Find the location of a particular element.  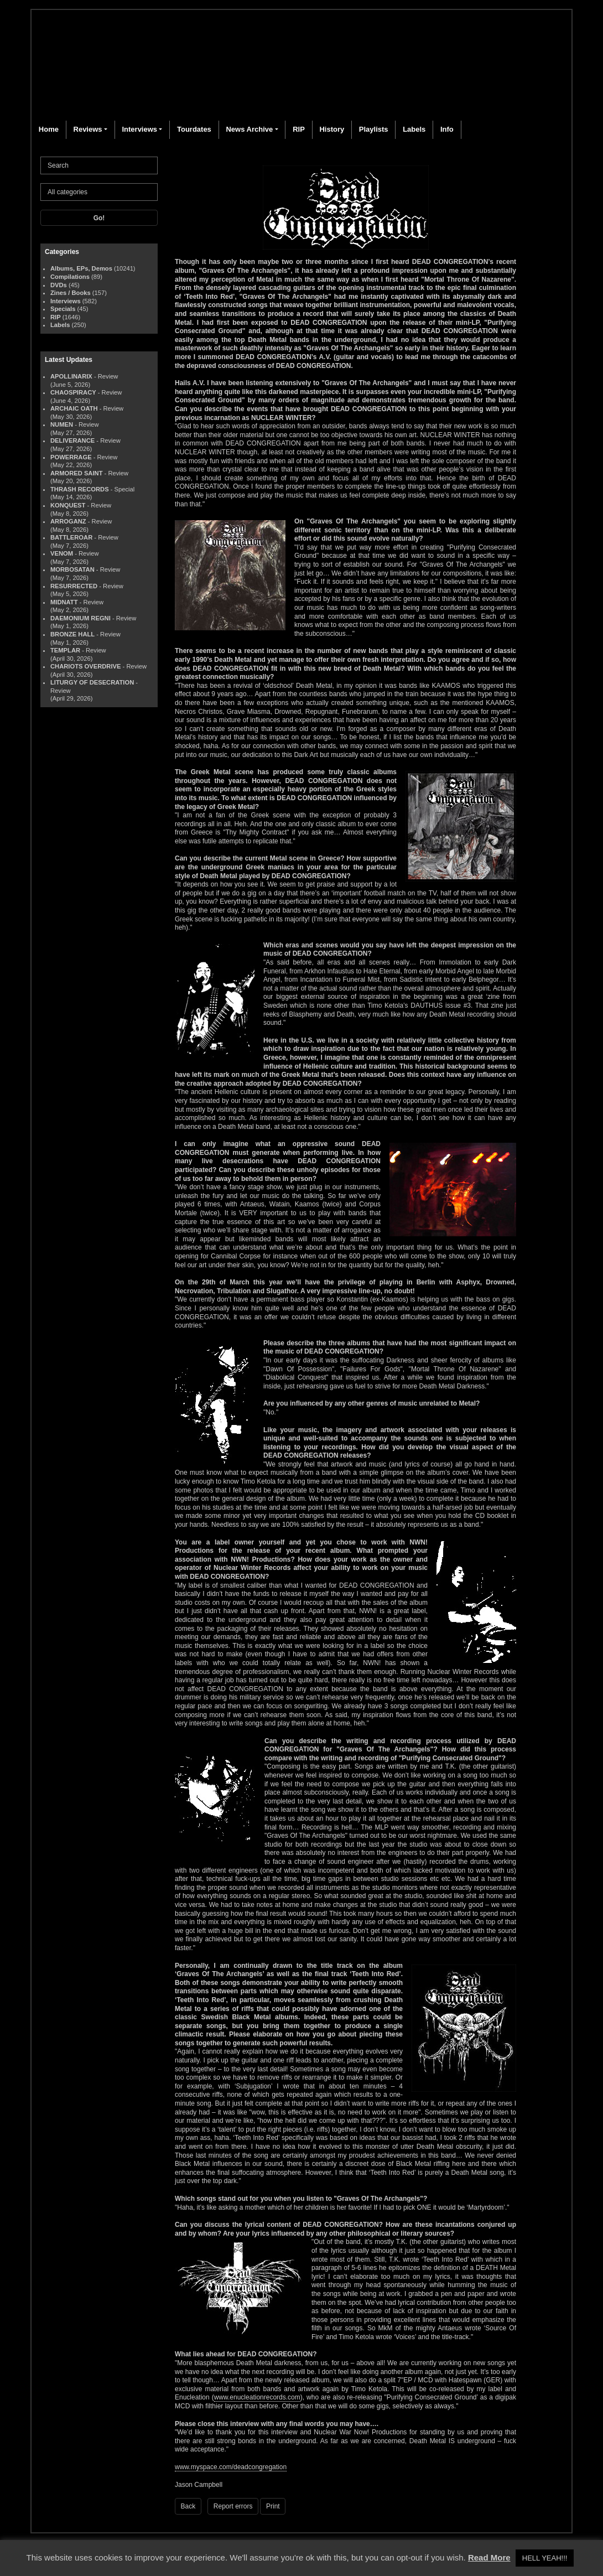

Interviews is located at coordinates (139, 129).